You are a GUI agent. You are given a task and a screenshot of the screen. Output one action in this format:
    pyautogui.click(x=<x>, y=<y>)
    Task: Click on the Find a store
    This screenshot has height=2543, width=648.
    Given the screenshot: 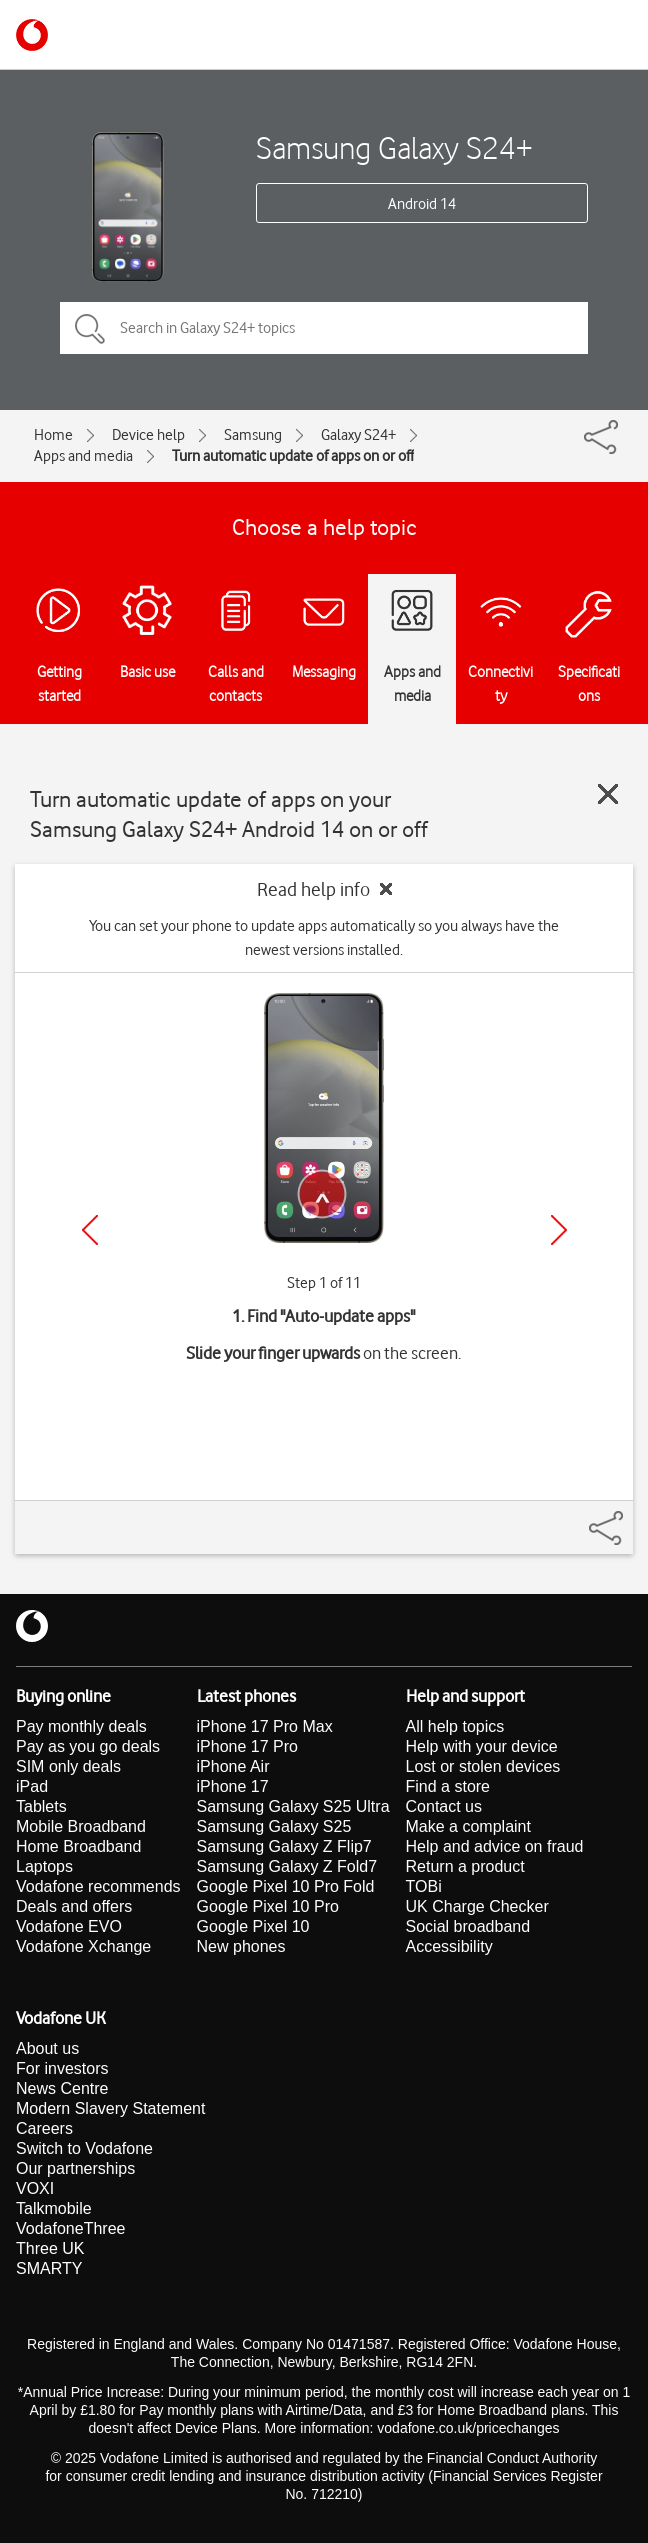 What is the action you would take?
    pyautogui.click(x=448, y=1786)
    